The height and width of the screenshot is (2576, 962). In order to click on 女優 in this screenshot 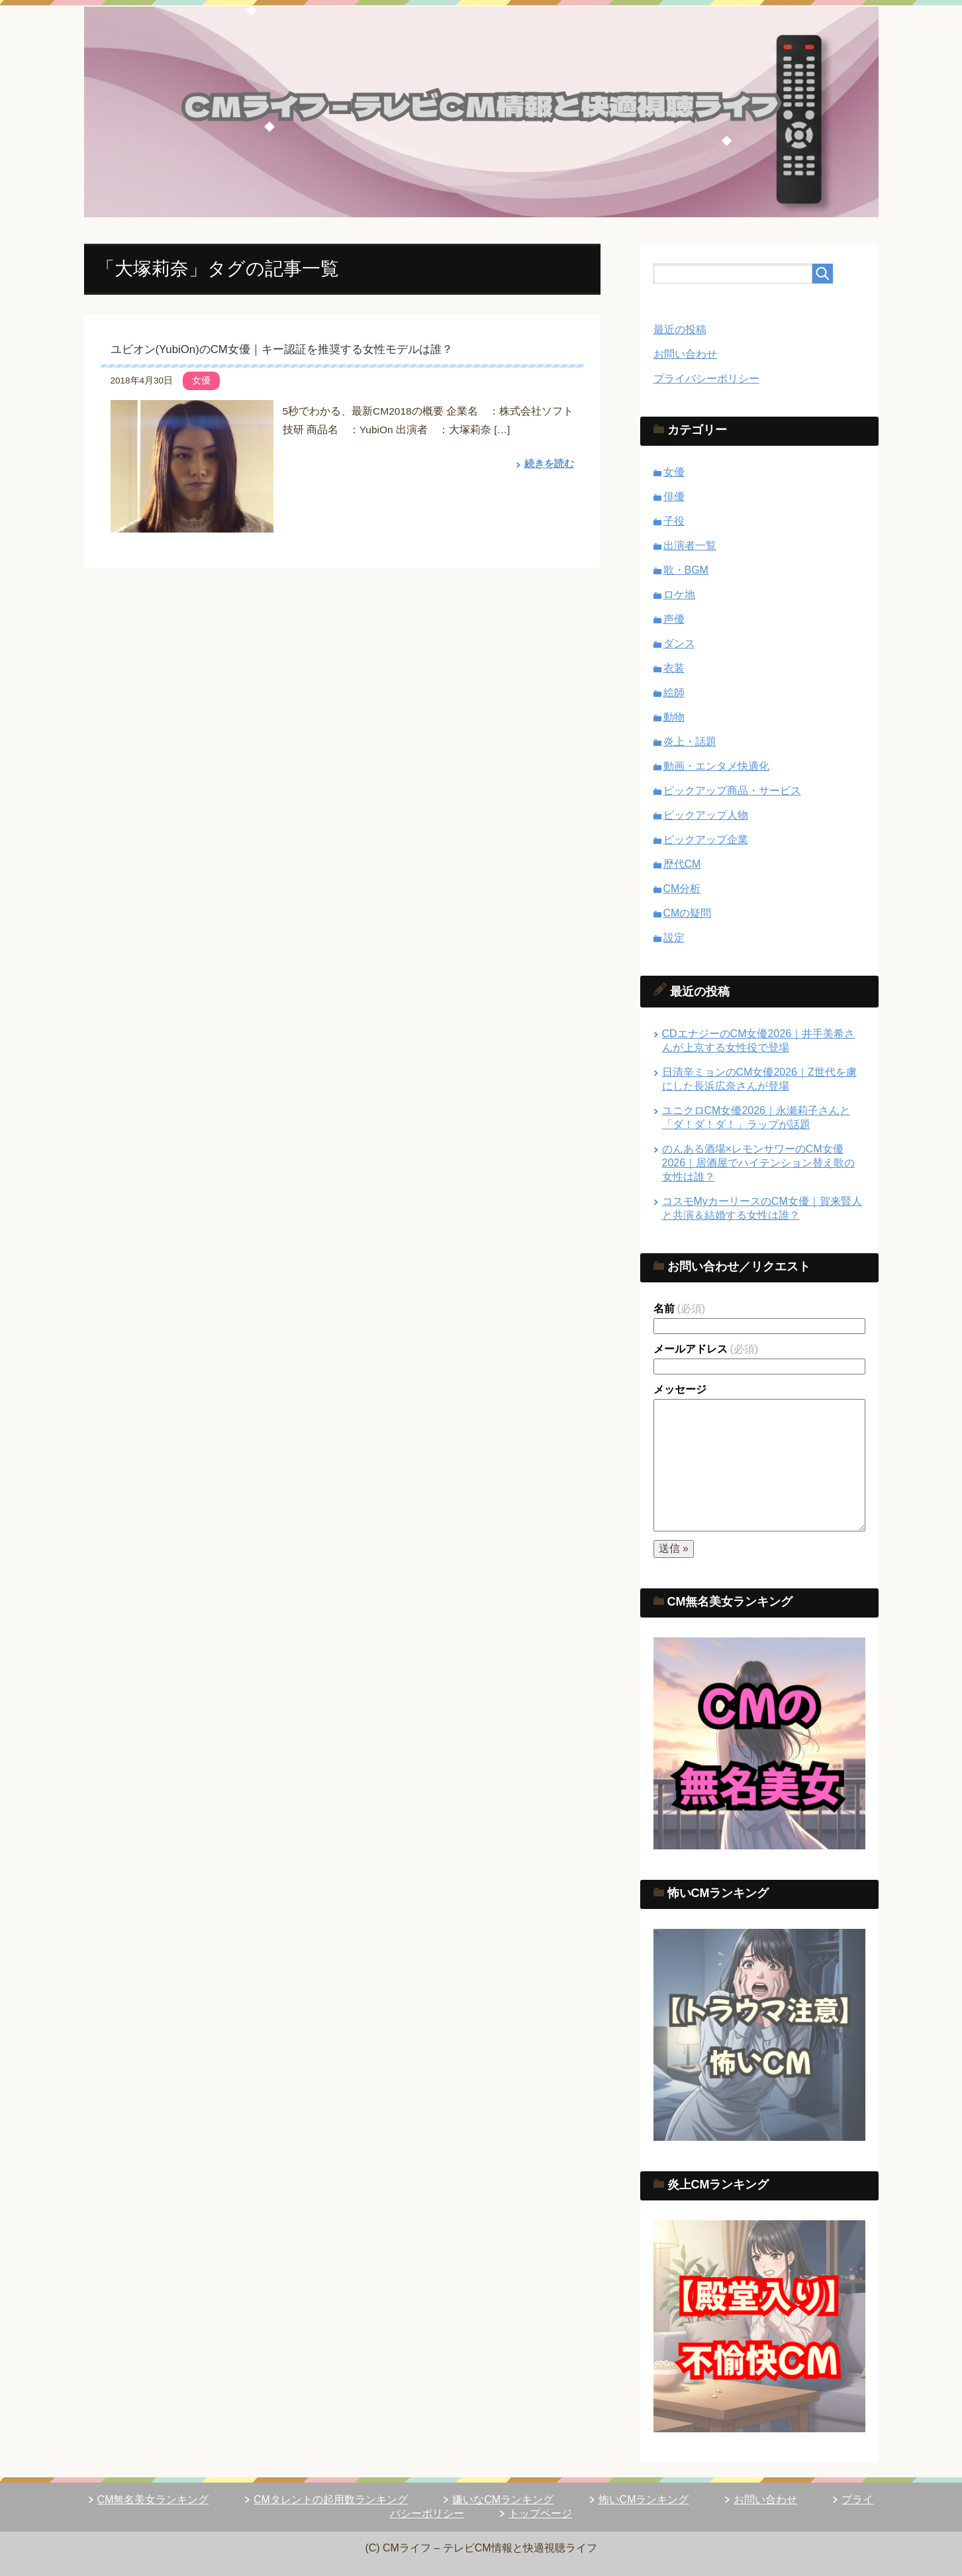, I will do `click(201, 380)`.